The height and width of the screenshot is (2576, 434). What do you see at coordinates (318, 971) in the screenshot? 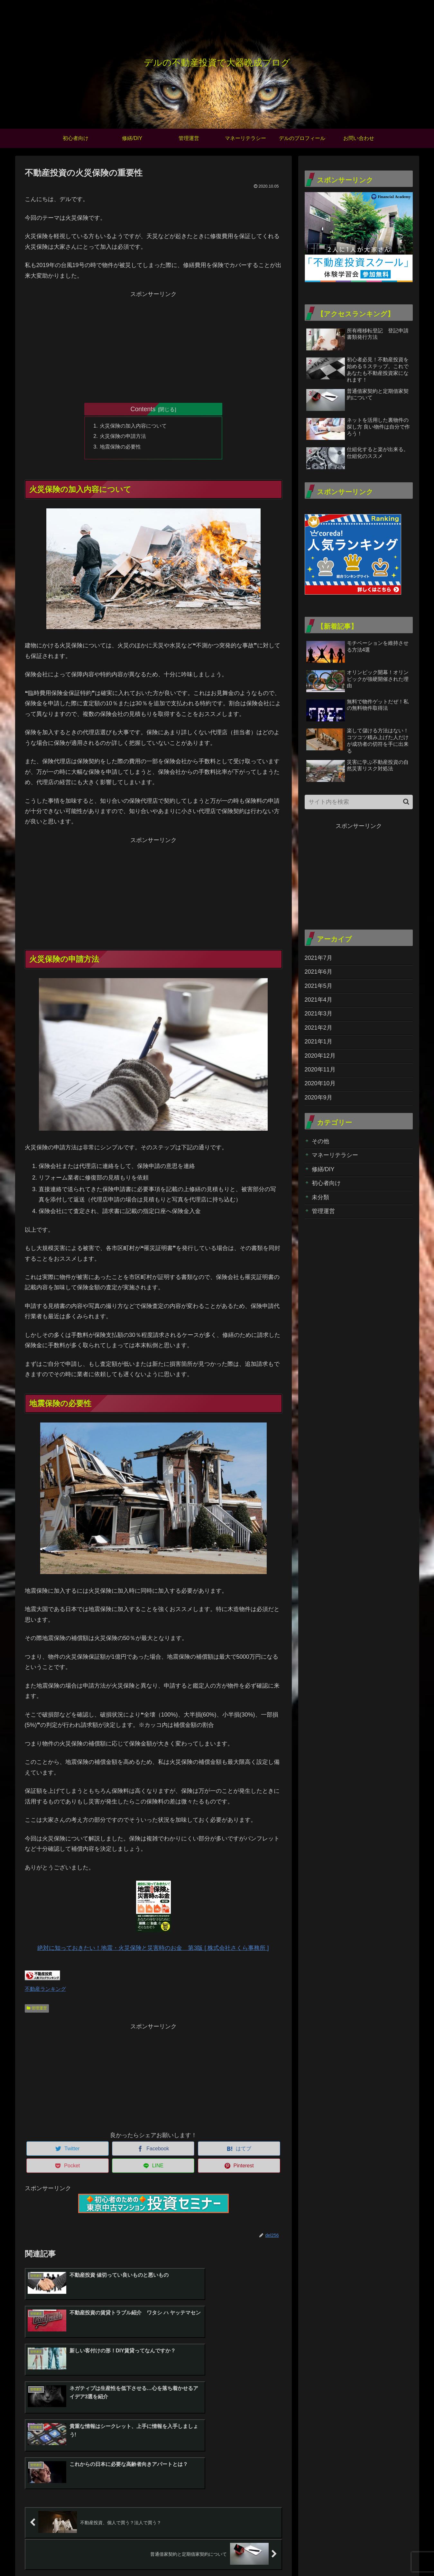
I see `2021年6月` at bounding box center [318, 971].